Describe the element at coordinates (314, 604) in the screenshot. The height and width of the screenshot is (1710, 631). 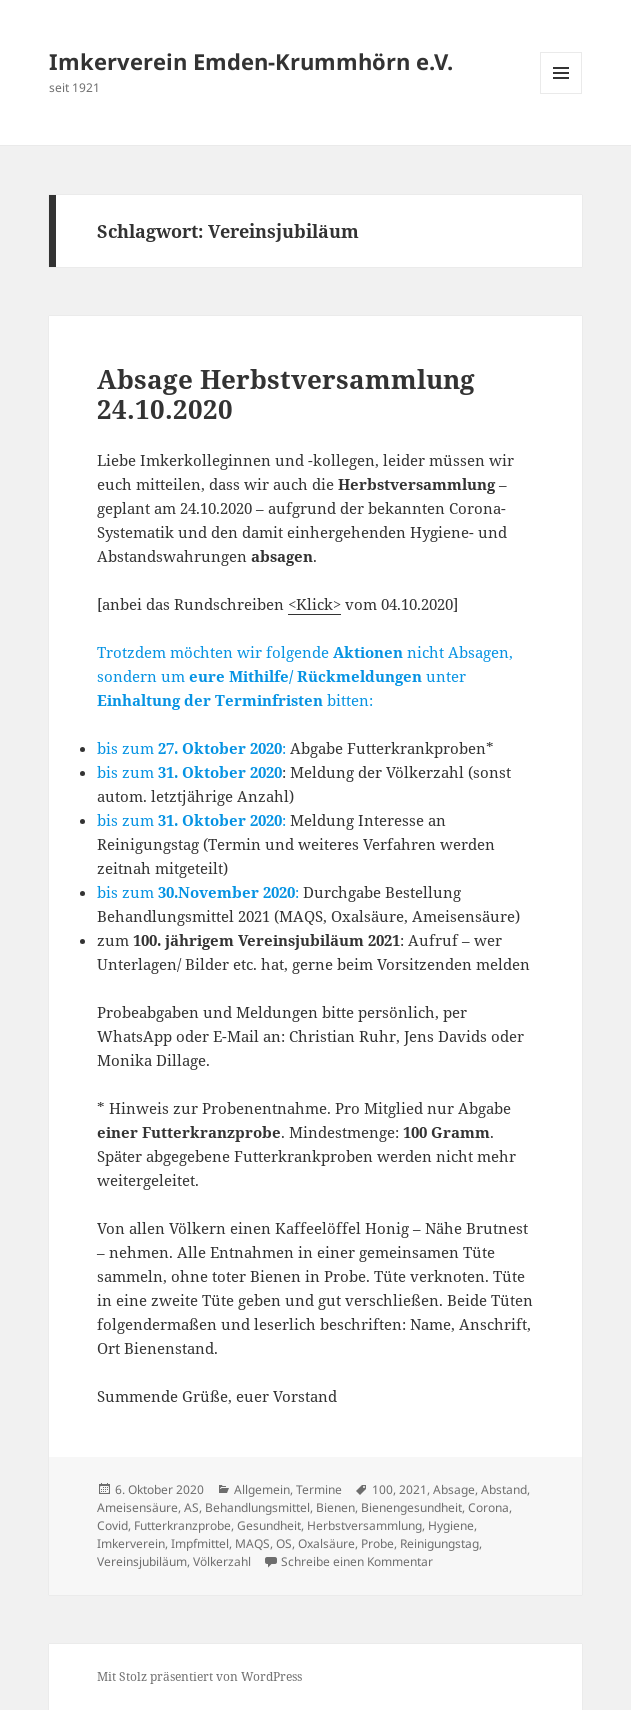
I see `<Klick>` at that location.